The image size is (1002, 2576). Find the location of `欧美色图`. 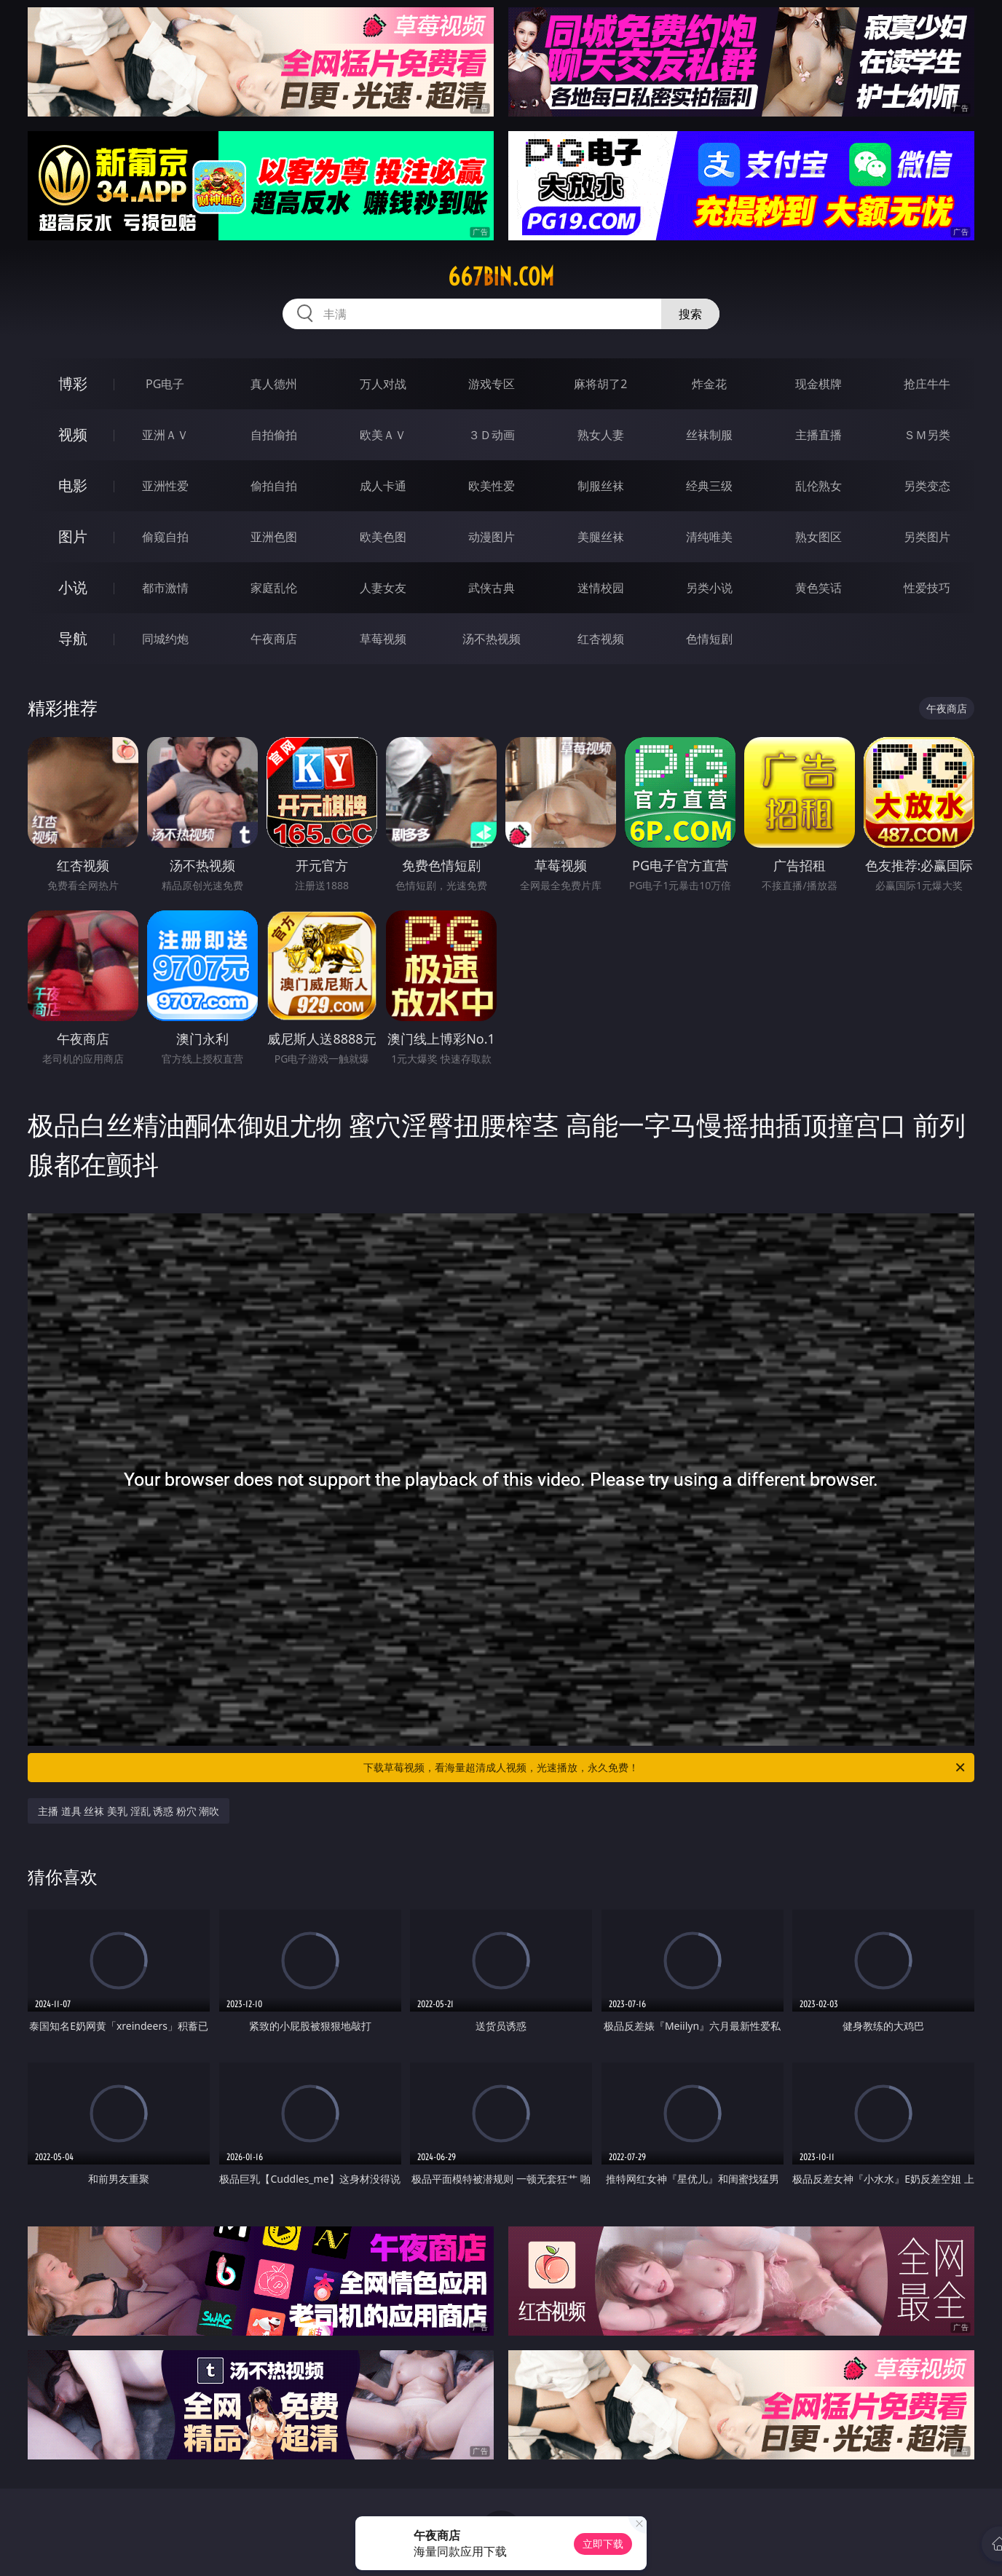

欧美色图 is located at coordinates (383, 537).